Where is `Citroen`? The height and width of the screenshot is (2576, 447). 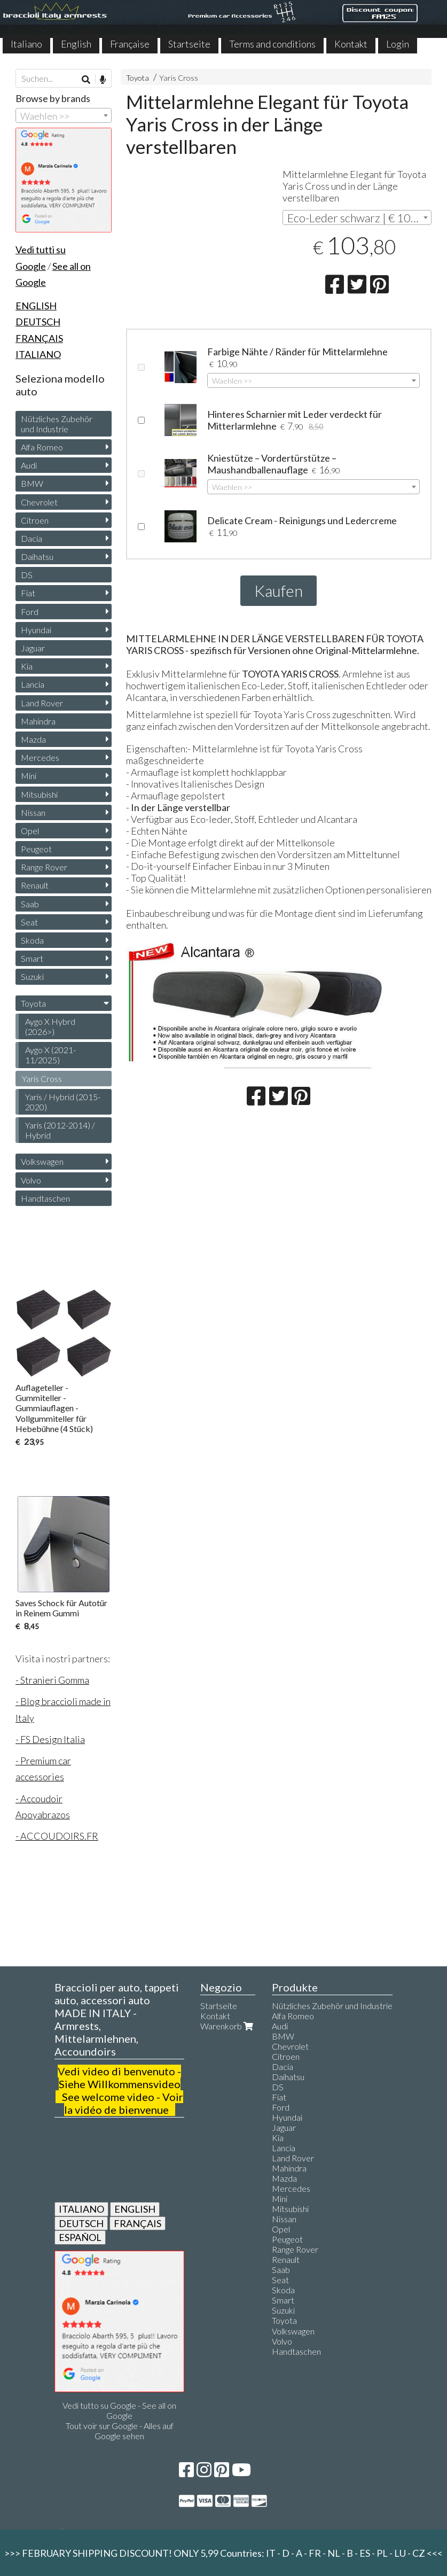 Citroen is located at coordinates (35, 520).